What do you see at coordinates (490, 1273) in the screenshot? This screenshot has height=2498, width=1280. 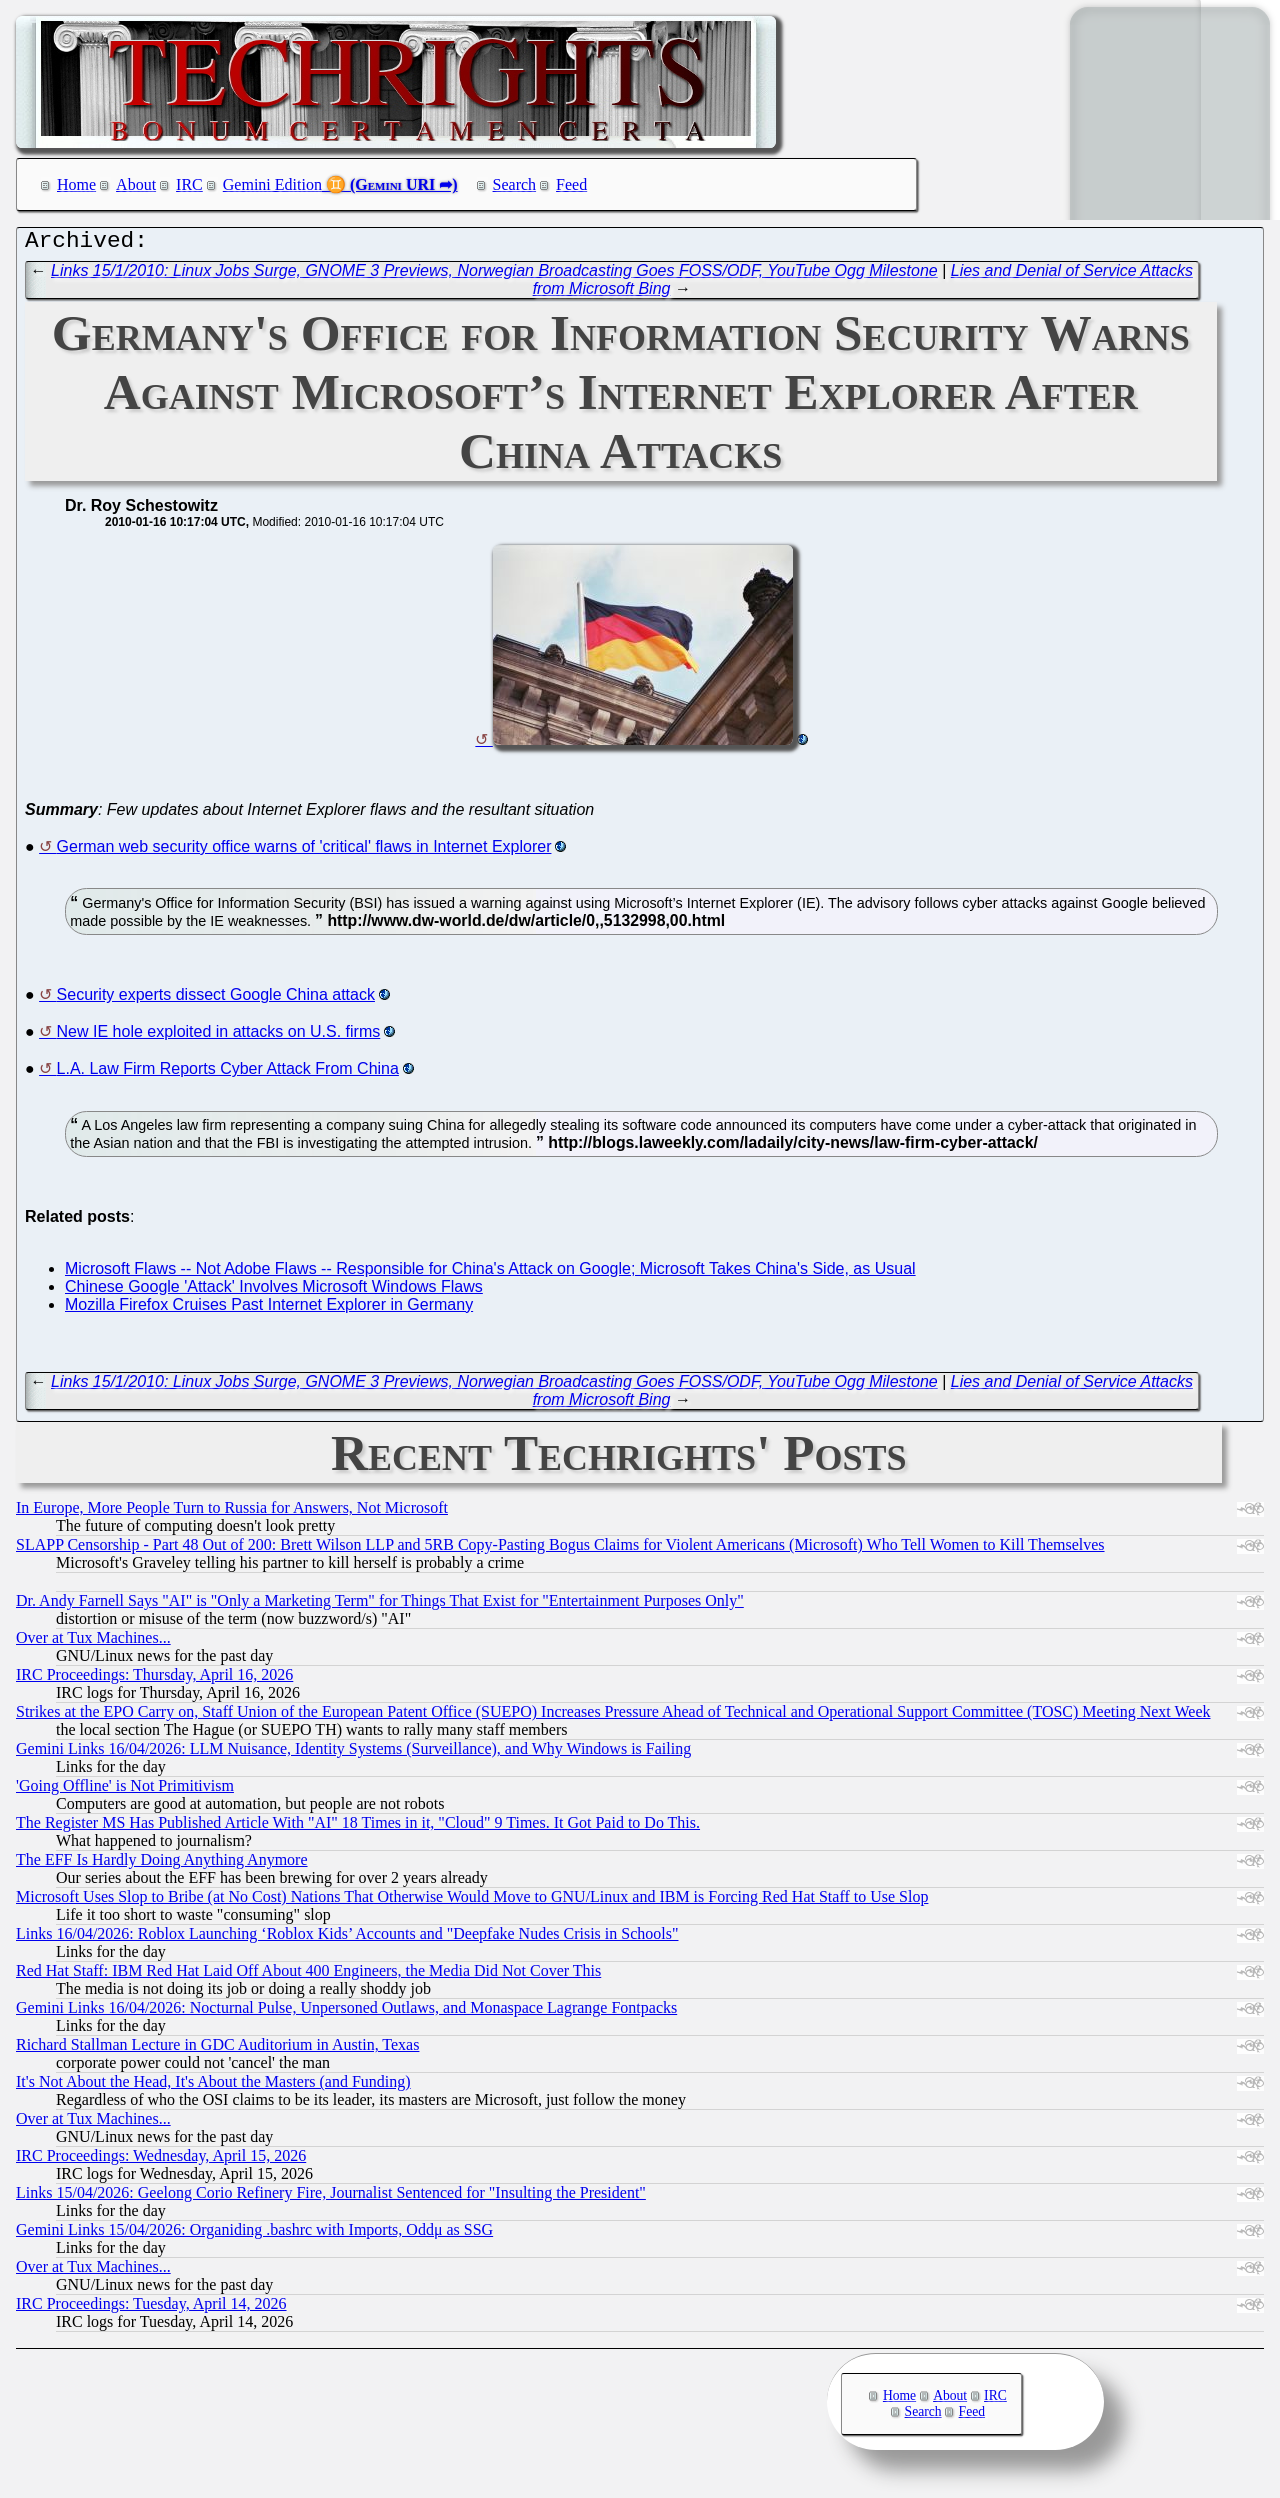 I see `Microsoft Flaws -- Not Adobe Flaws -- Responsible for China's Attack on Google; Microsoft Takes China's Side, as Usual` at bounding box center [490, 1273].